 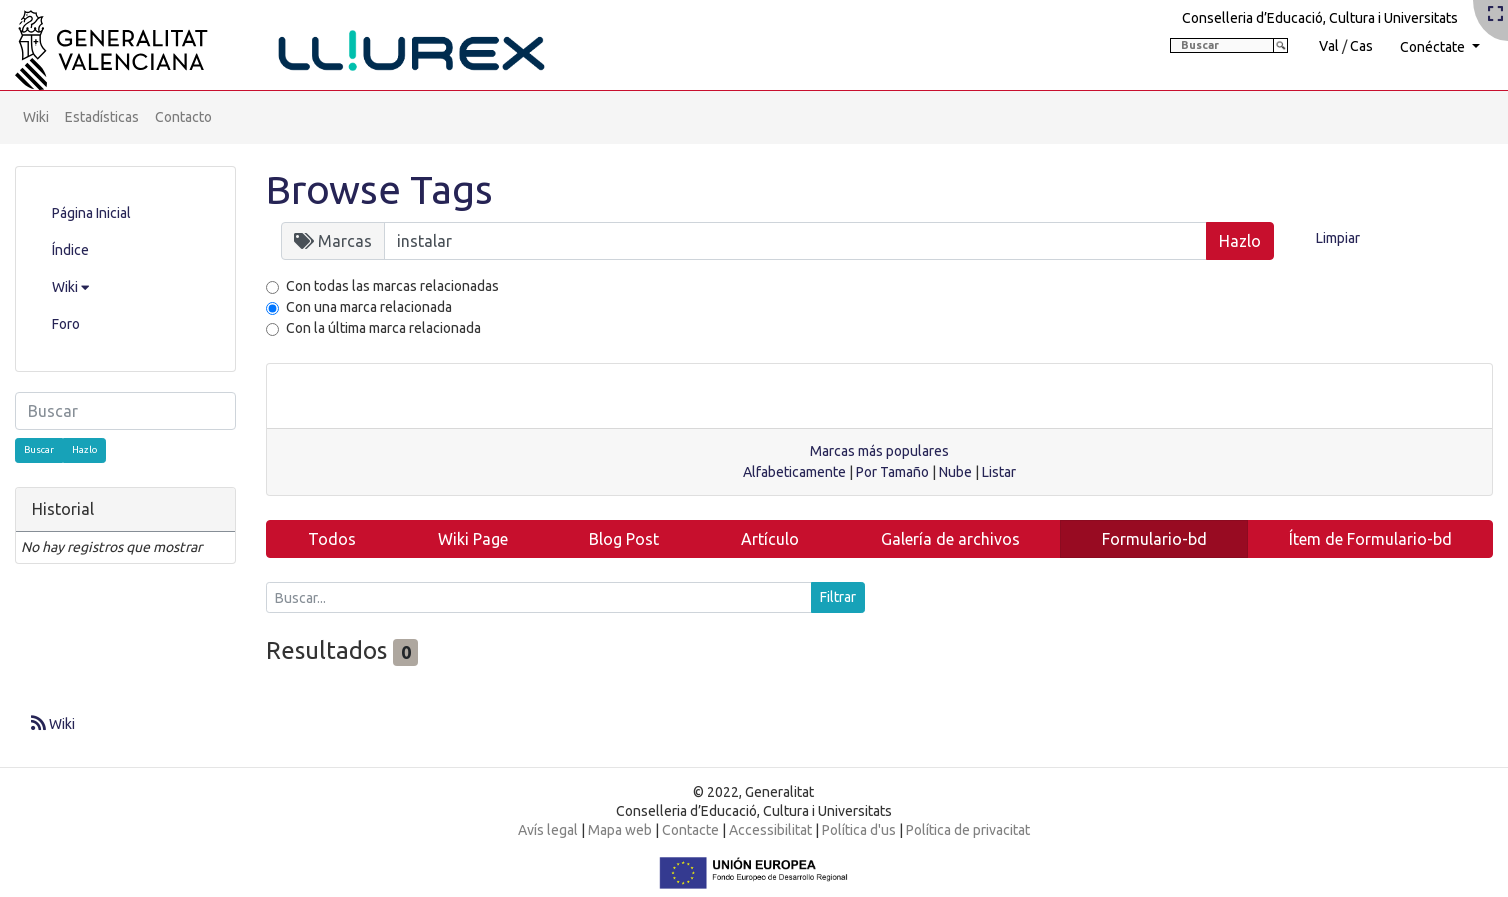 I want to click on Listar, so click(x=999, y=472).